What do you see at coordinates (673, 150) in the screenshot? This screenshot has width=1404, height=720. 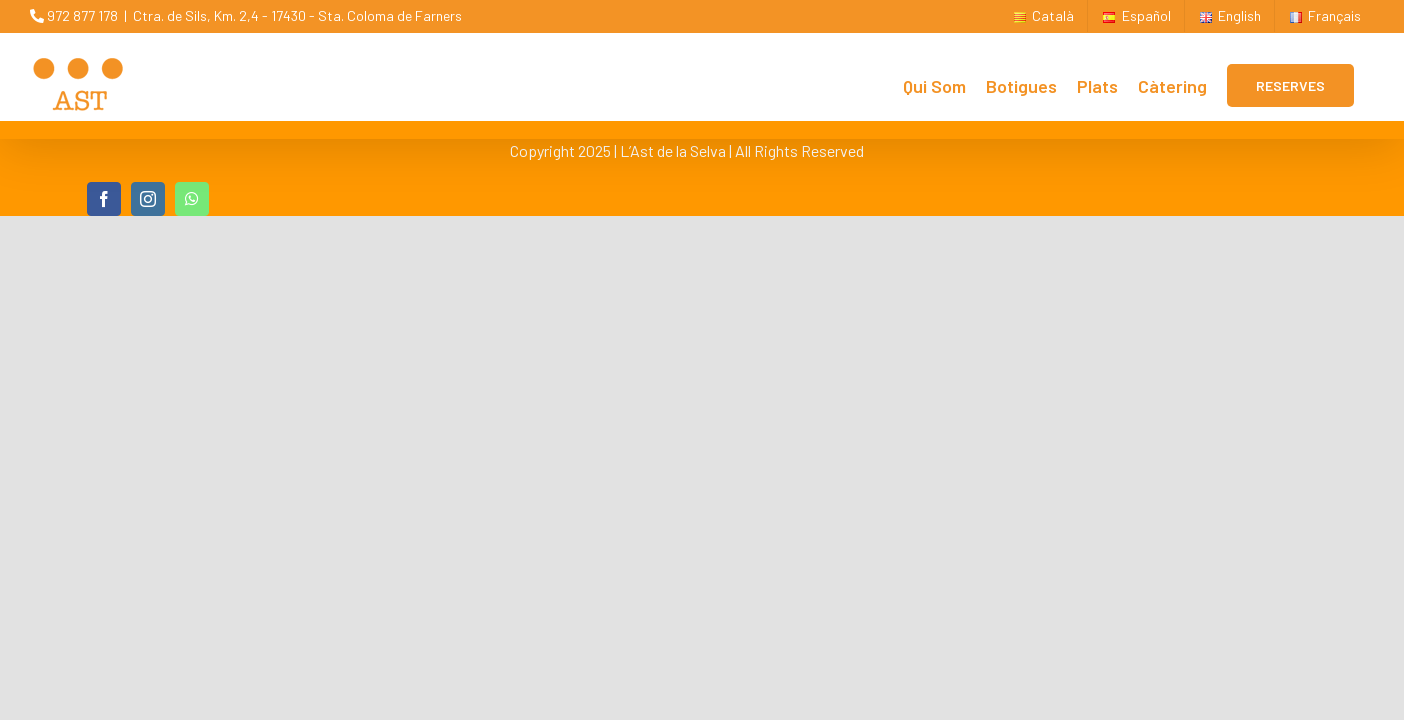 I see `L’Ast de la Selva` at bounding box center [673, 150].